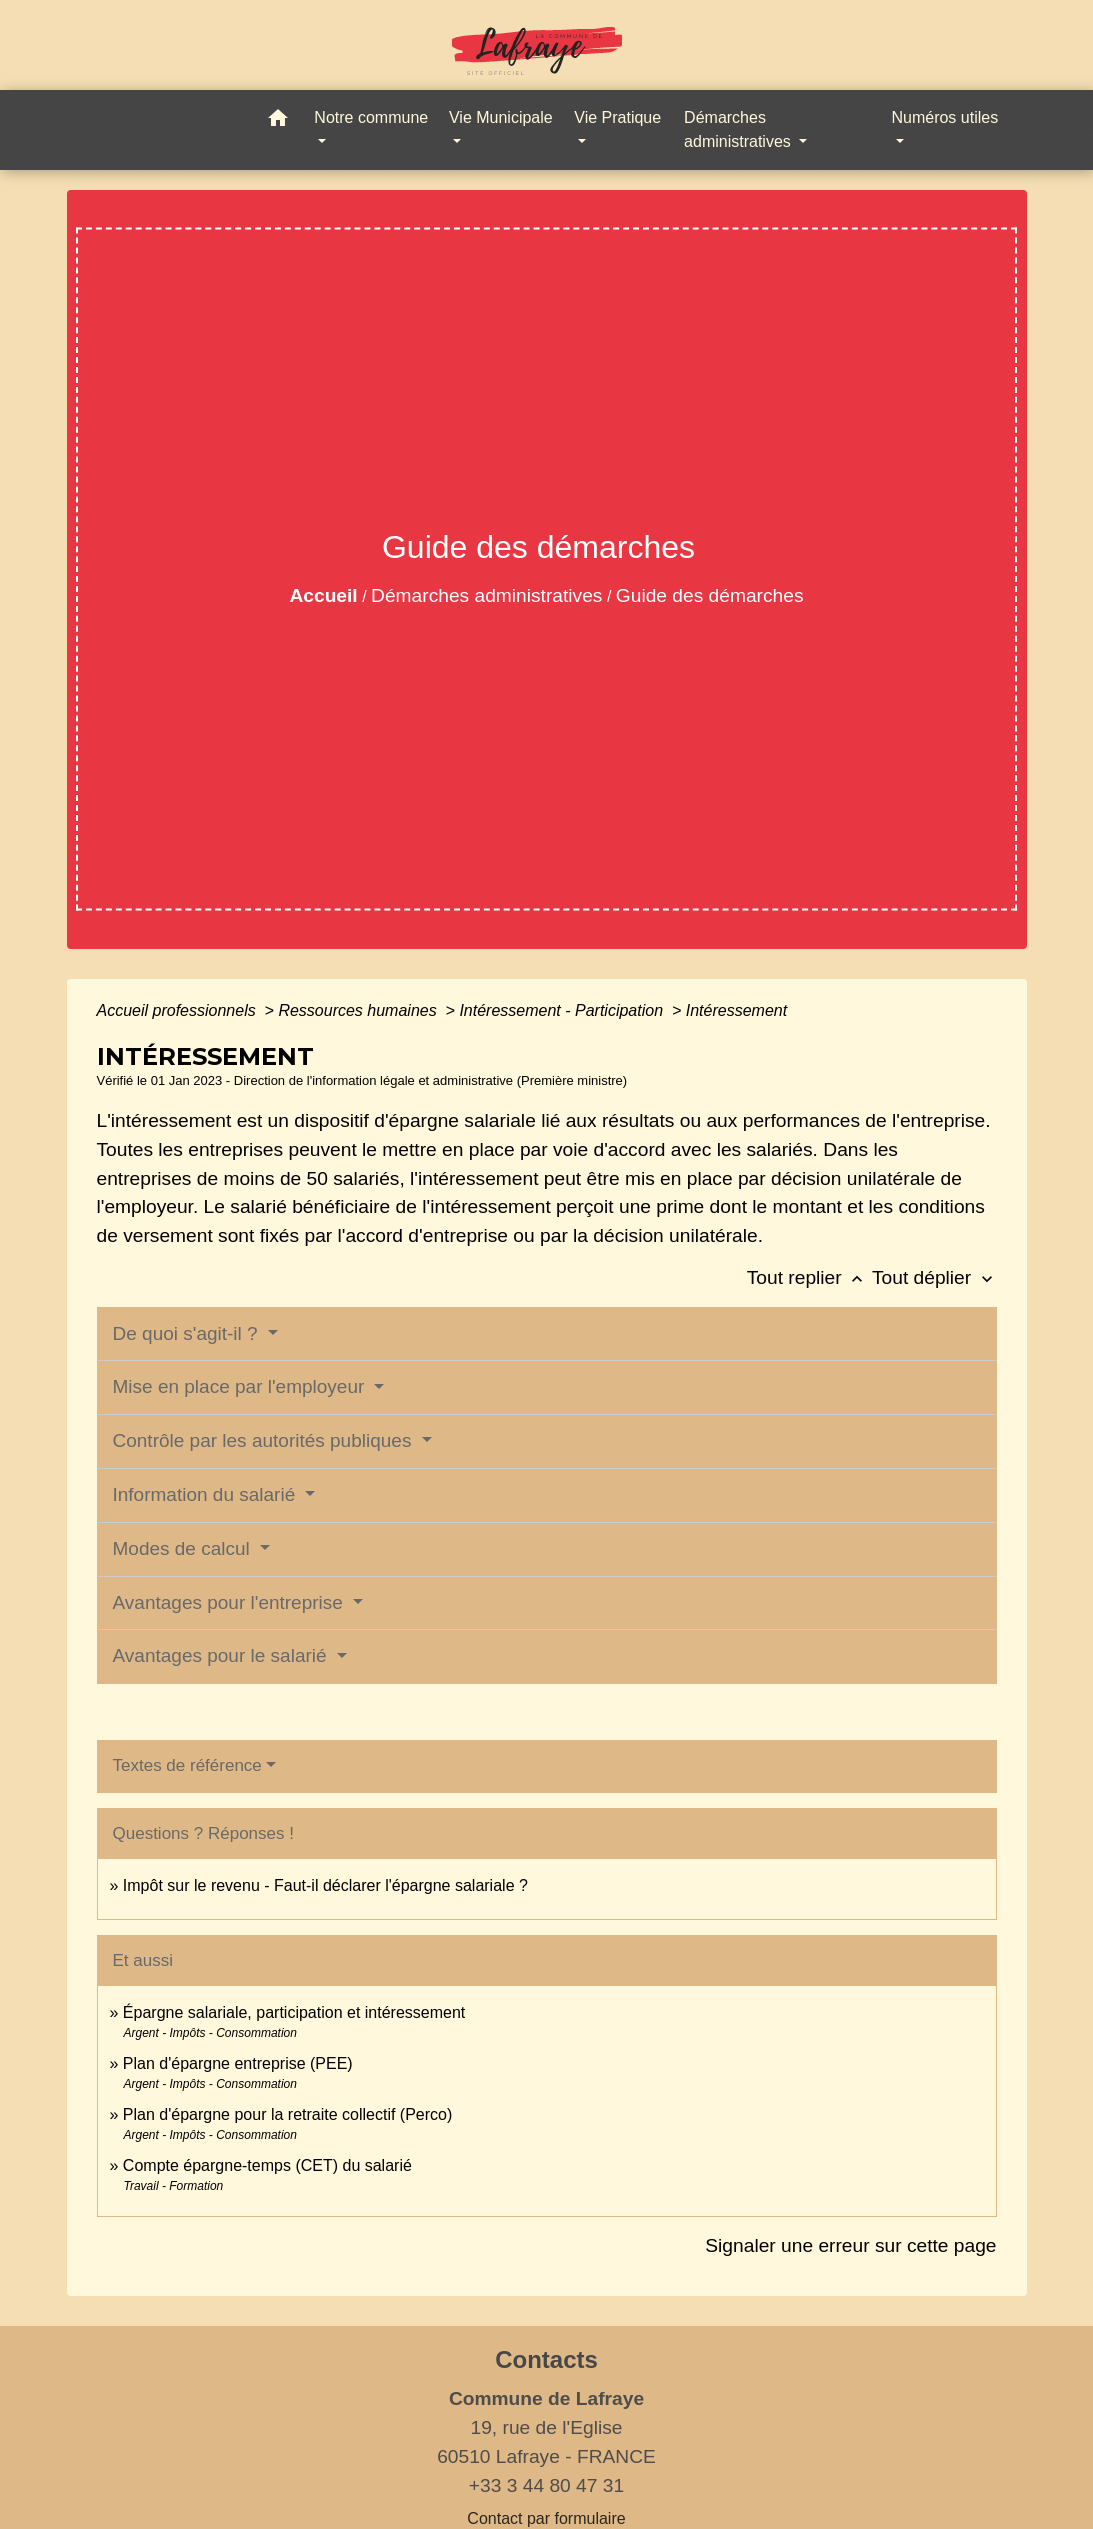 This screenshot has width=1093, height=2529. Describe the element at coordinates (710, 595) in the screenshot. I see `Guide des démarches` at that location.